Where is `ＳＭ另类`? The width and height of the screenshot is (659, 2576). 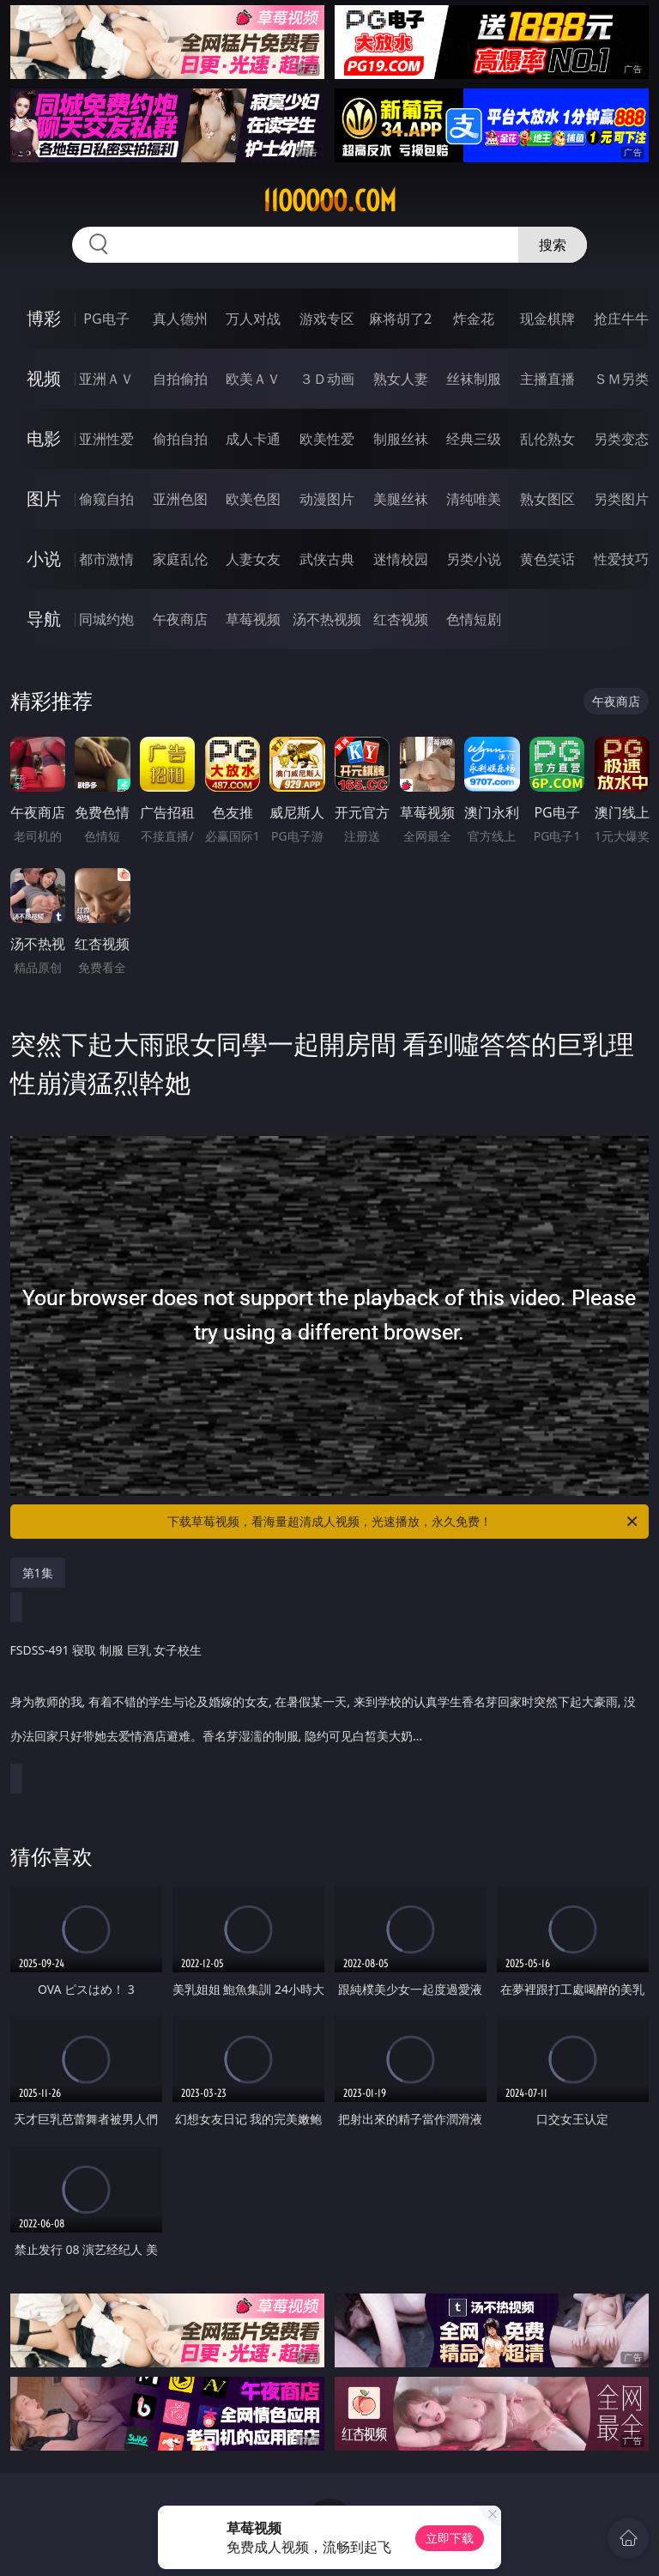 ＳＭ另类 is located at coordinates (621, 378).